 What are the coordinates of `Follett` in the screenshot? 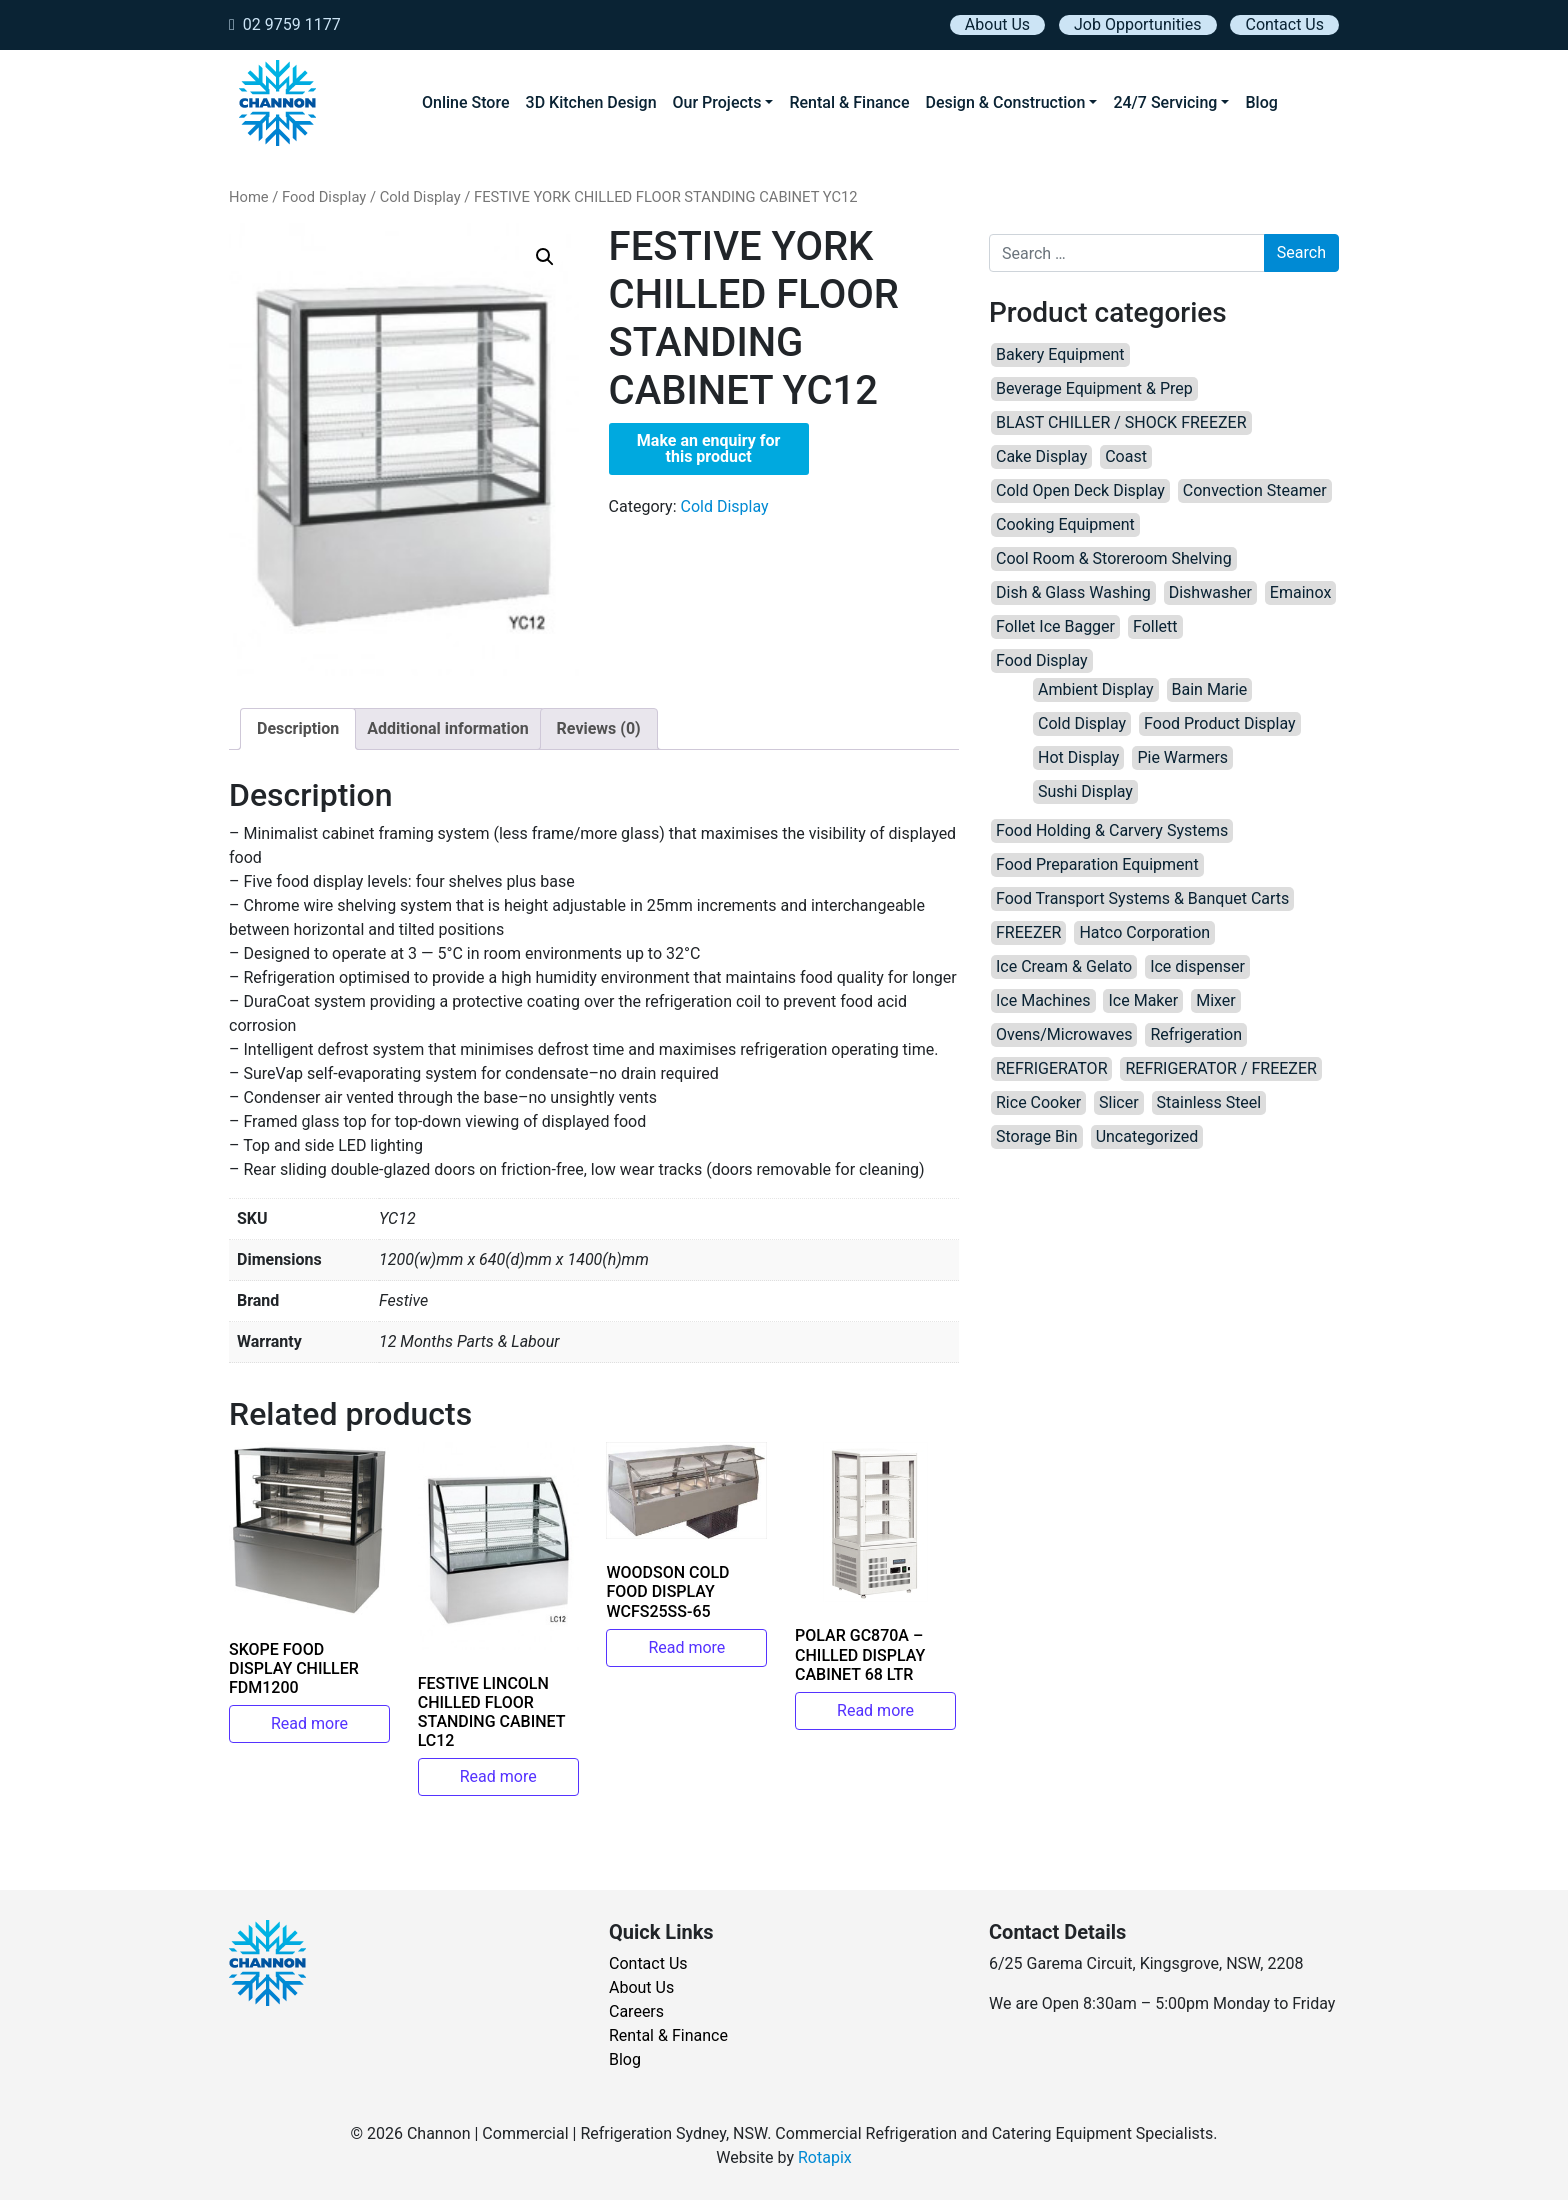 It's located at (1155, 626).